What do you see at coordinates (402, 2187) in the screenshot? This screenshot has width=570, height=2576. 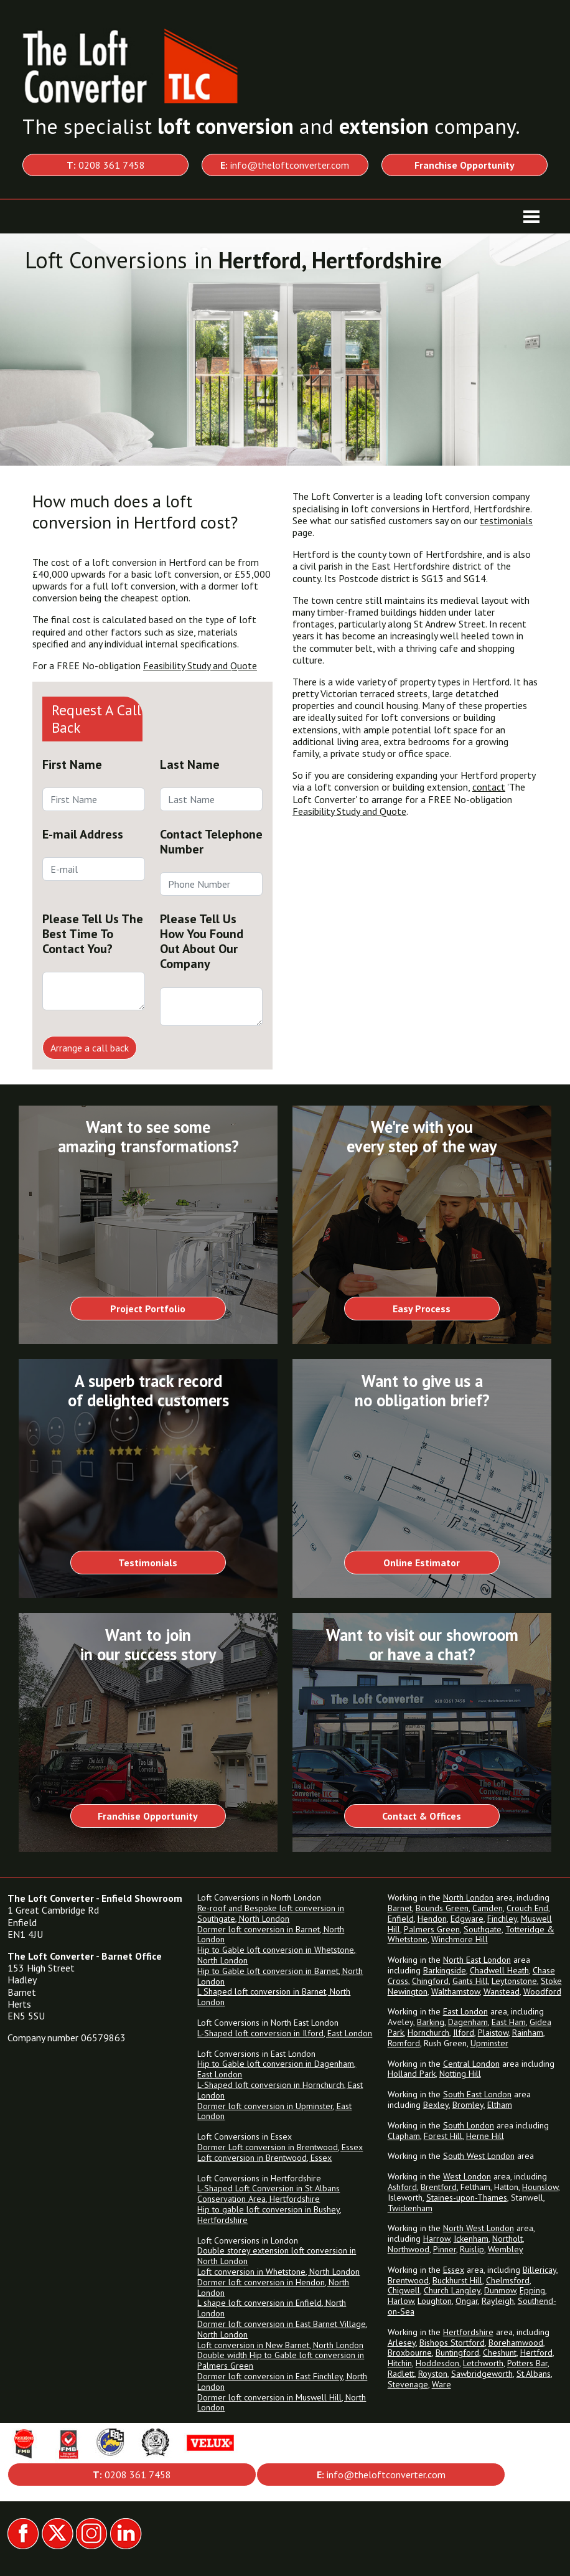 I see `Ashford` at bounding box center [402, 2187].